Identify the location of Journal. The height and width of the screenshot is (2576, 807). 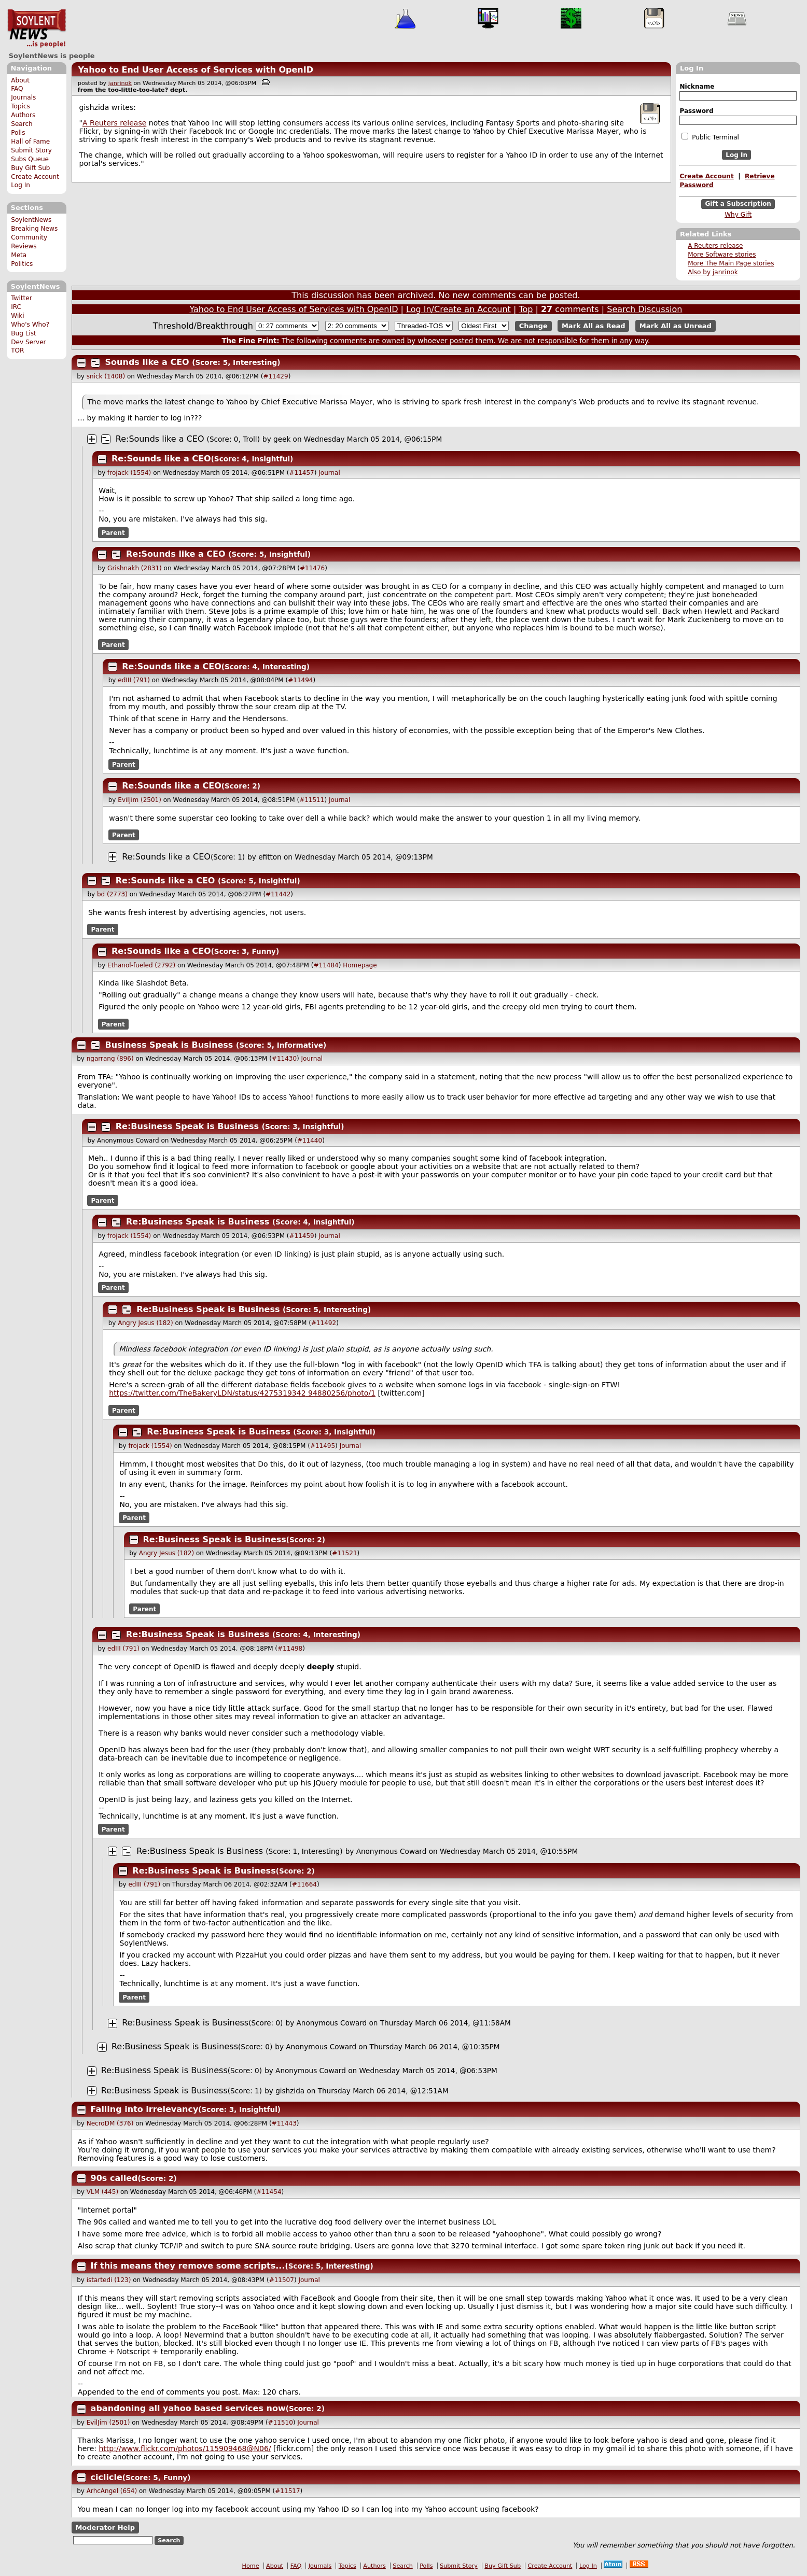
(329, 472).